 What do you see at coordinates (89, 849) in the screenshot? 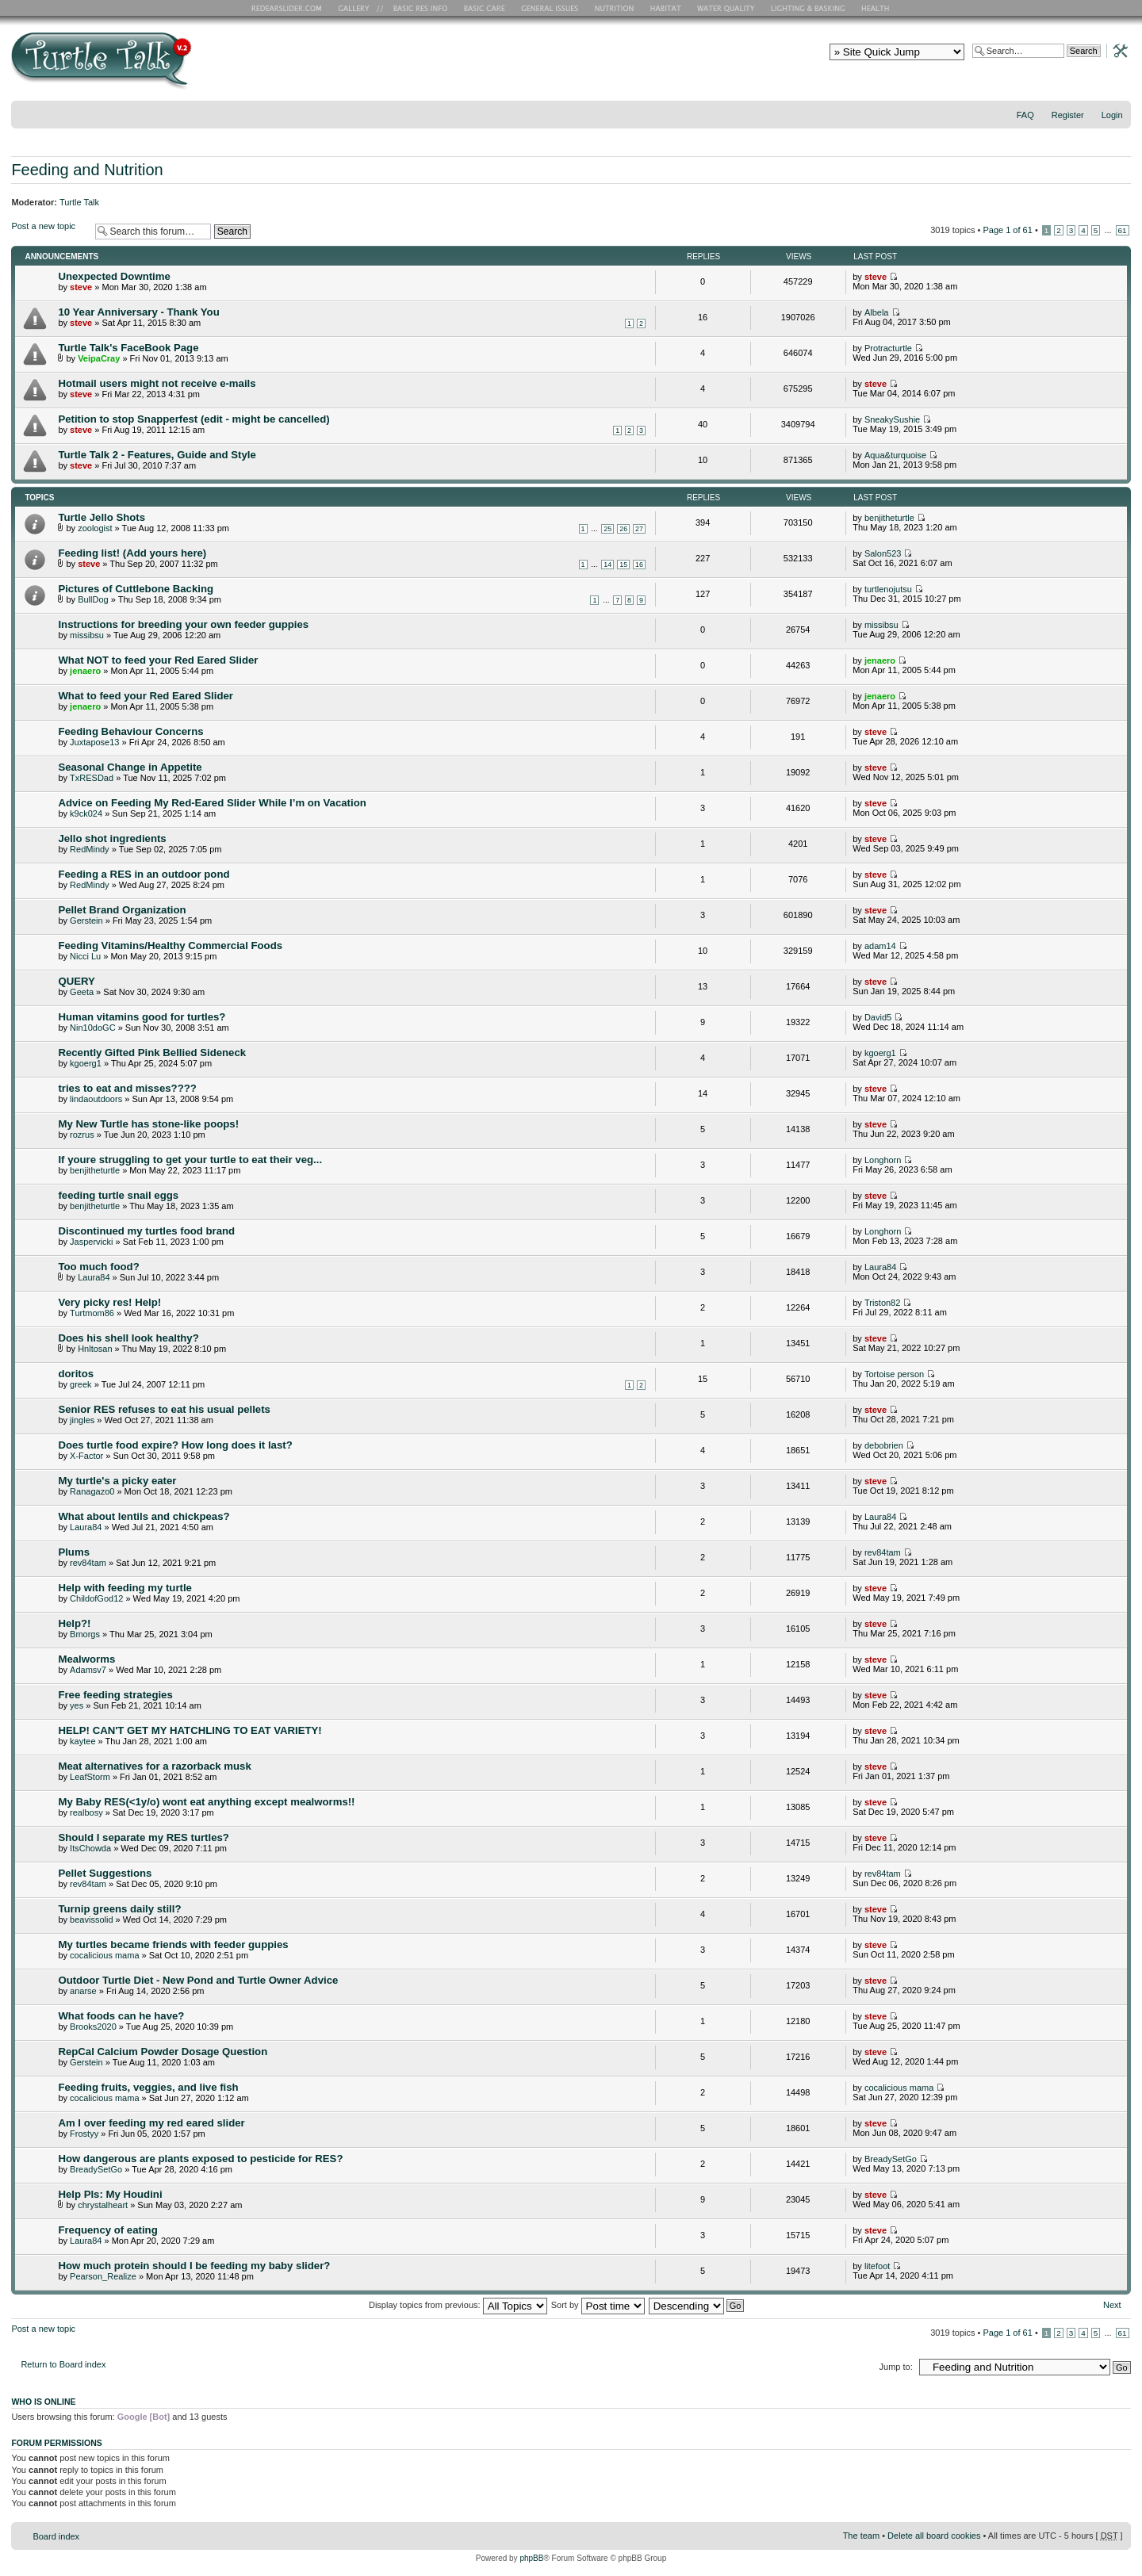
I see `RedMindy` at bounding box center [89, 849].